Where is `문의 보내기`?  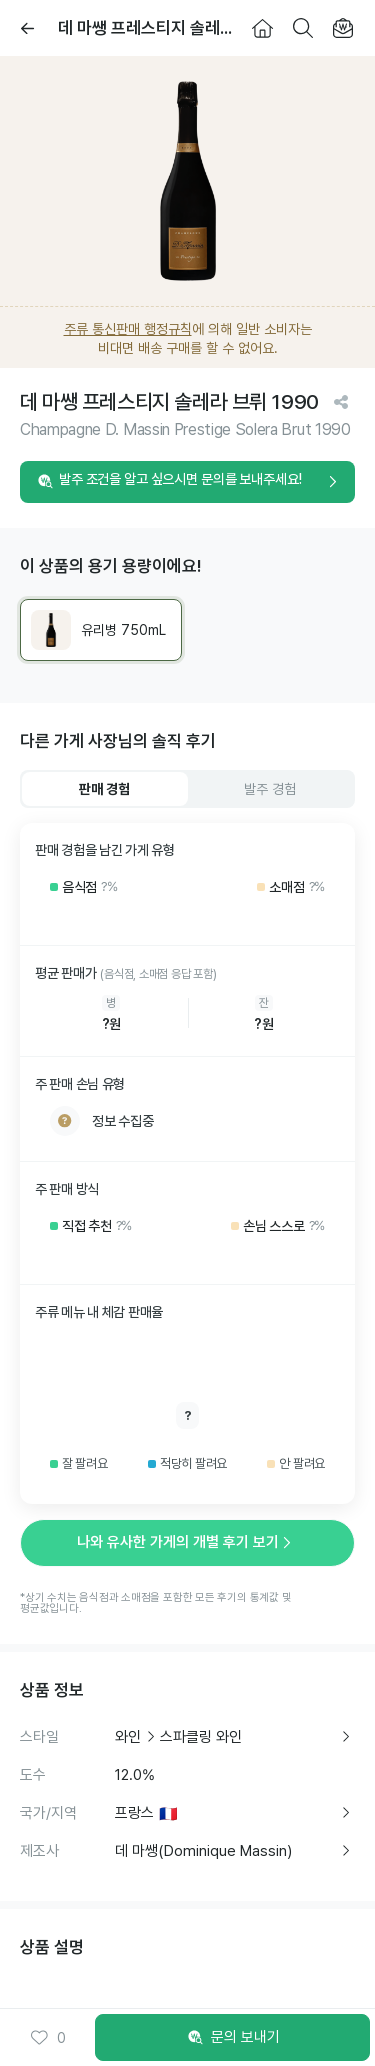
문의 보내기 is located at coordinates (232, 2038).